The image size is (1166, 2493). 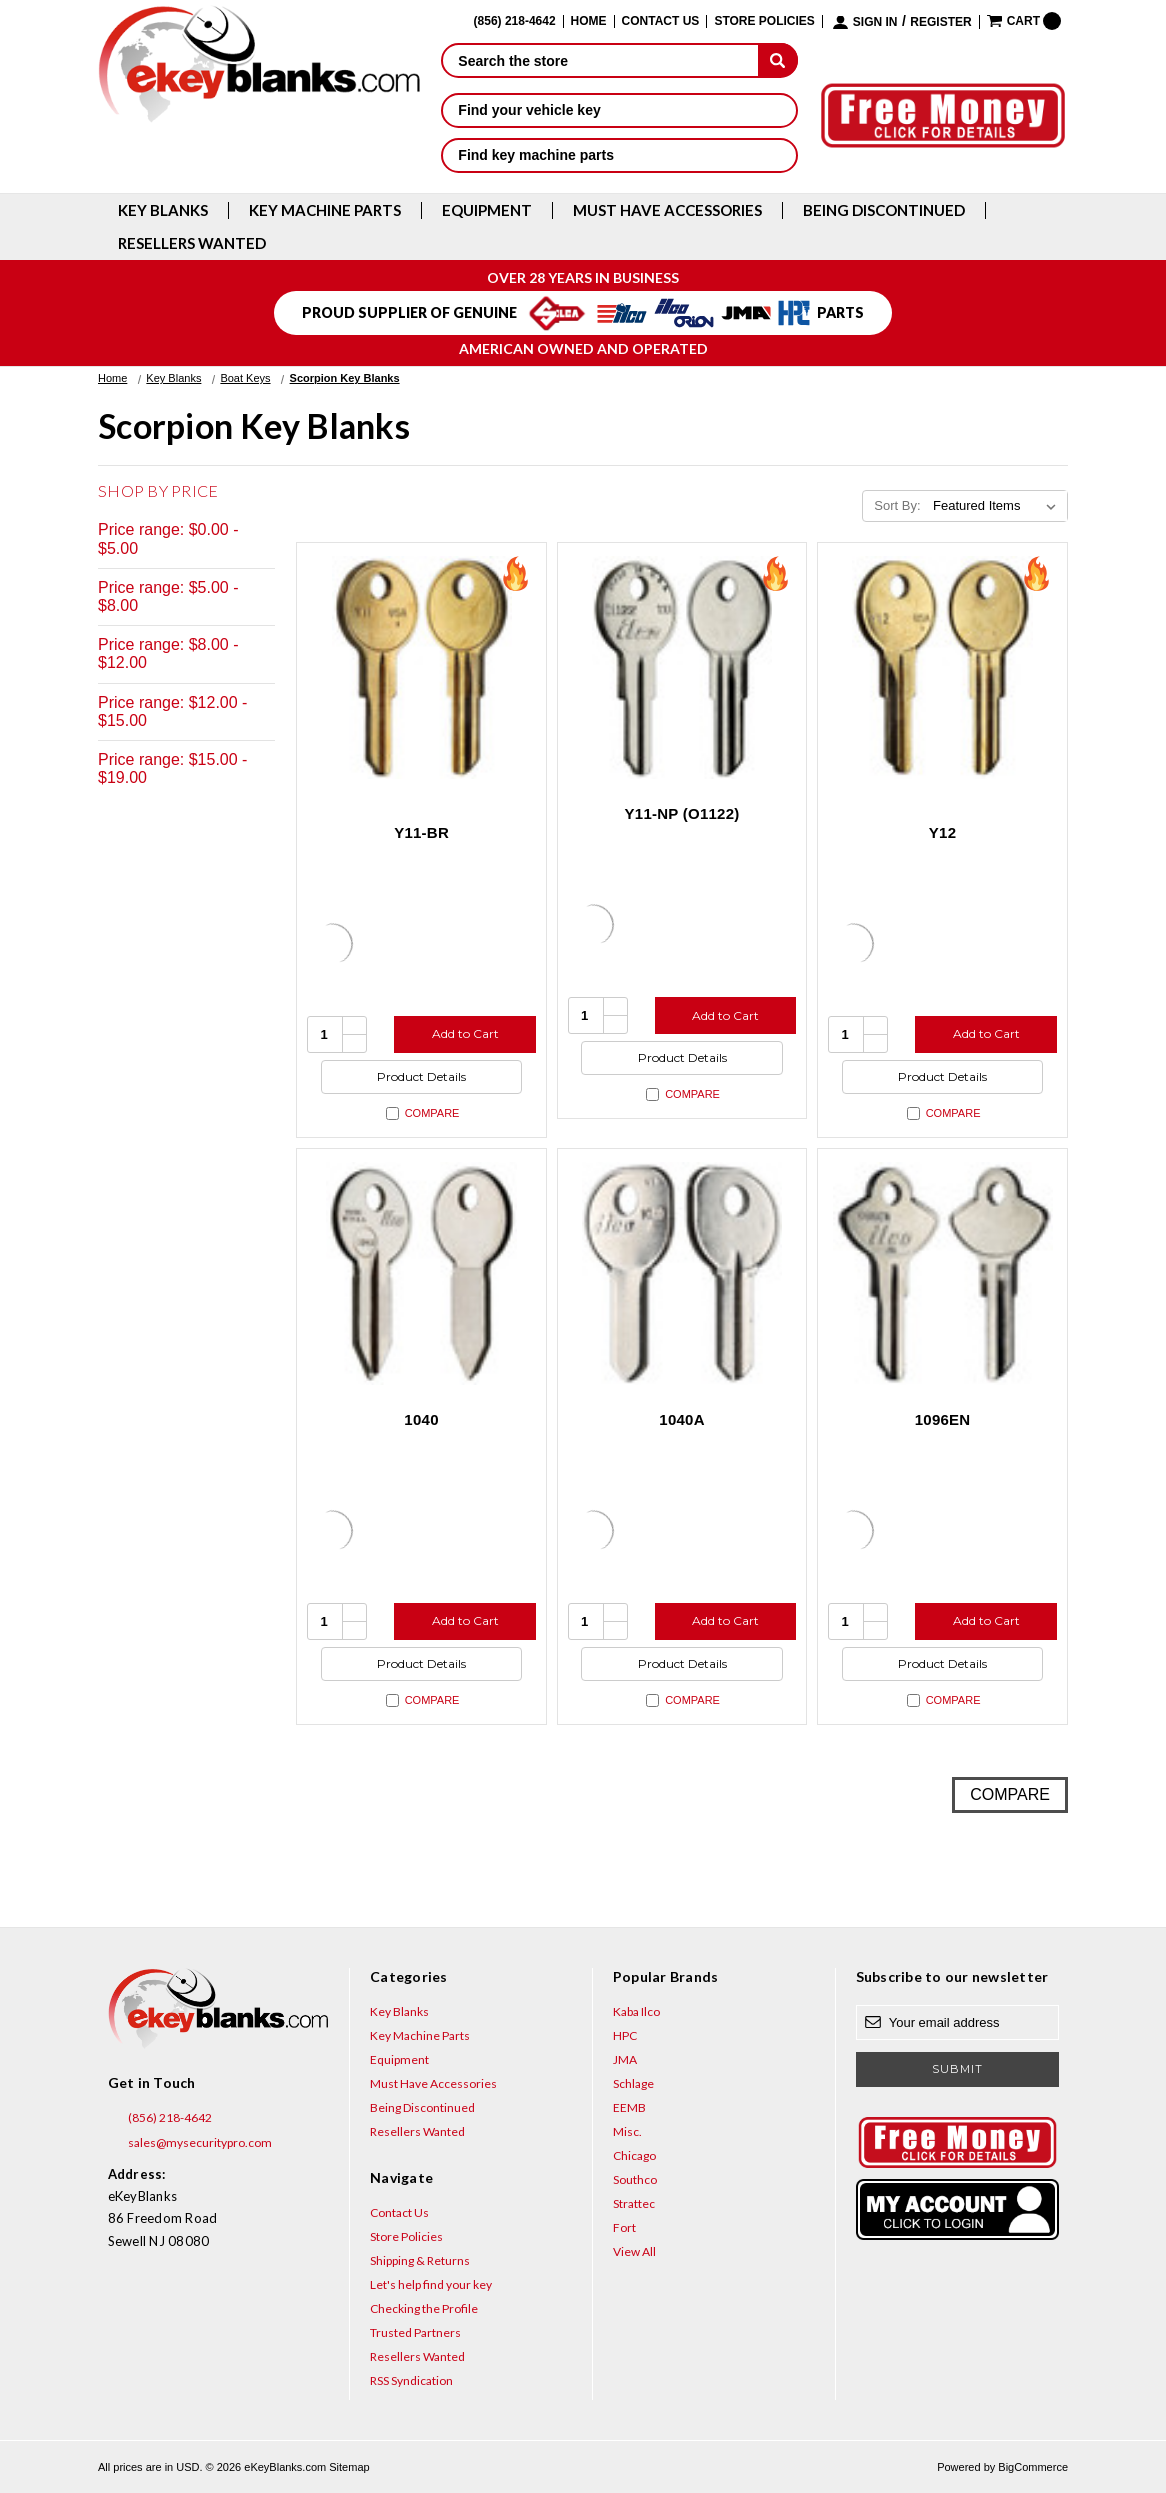 I want to click on Strattec, so click(x=634, y=2203).